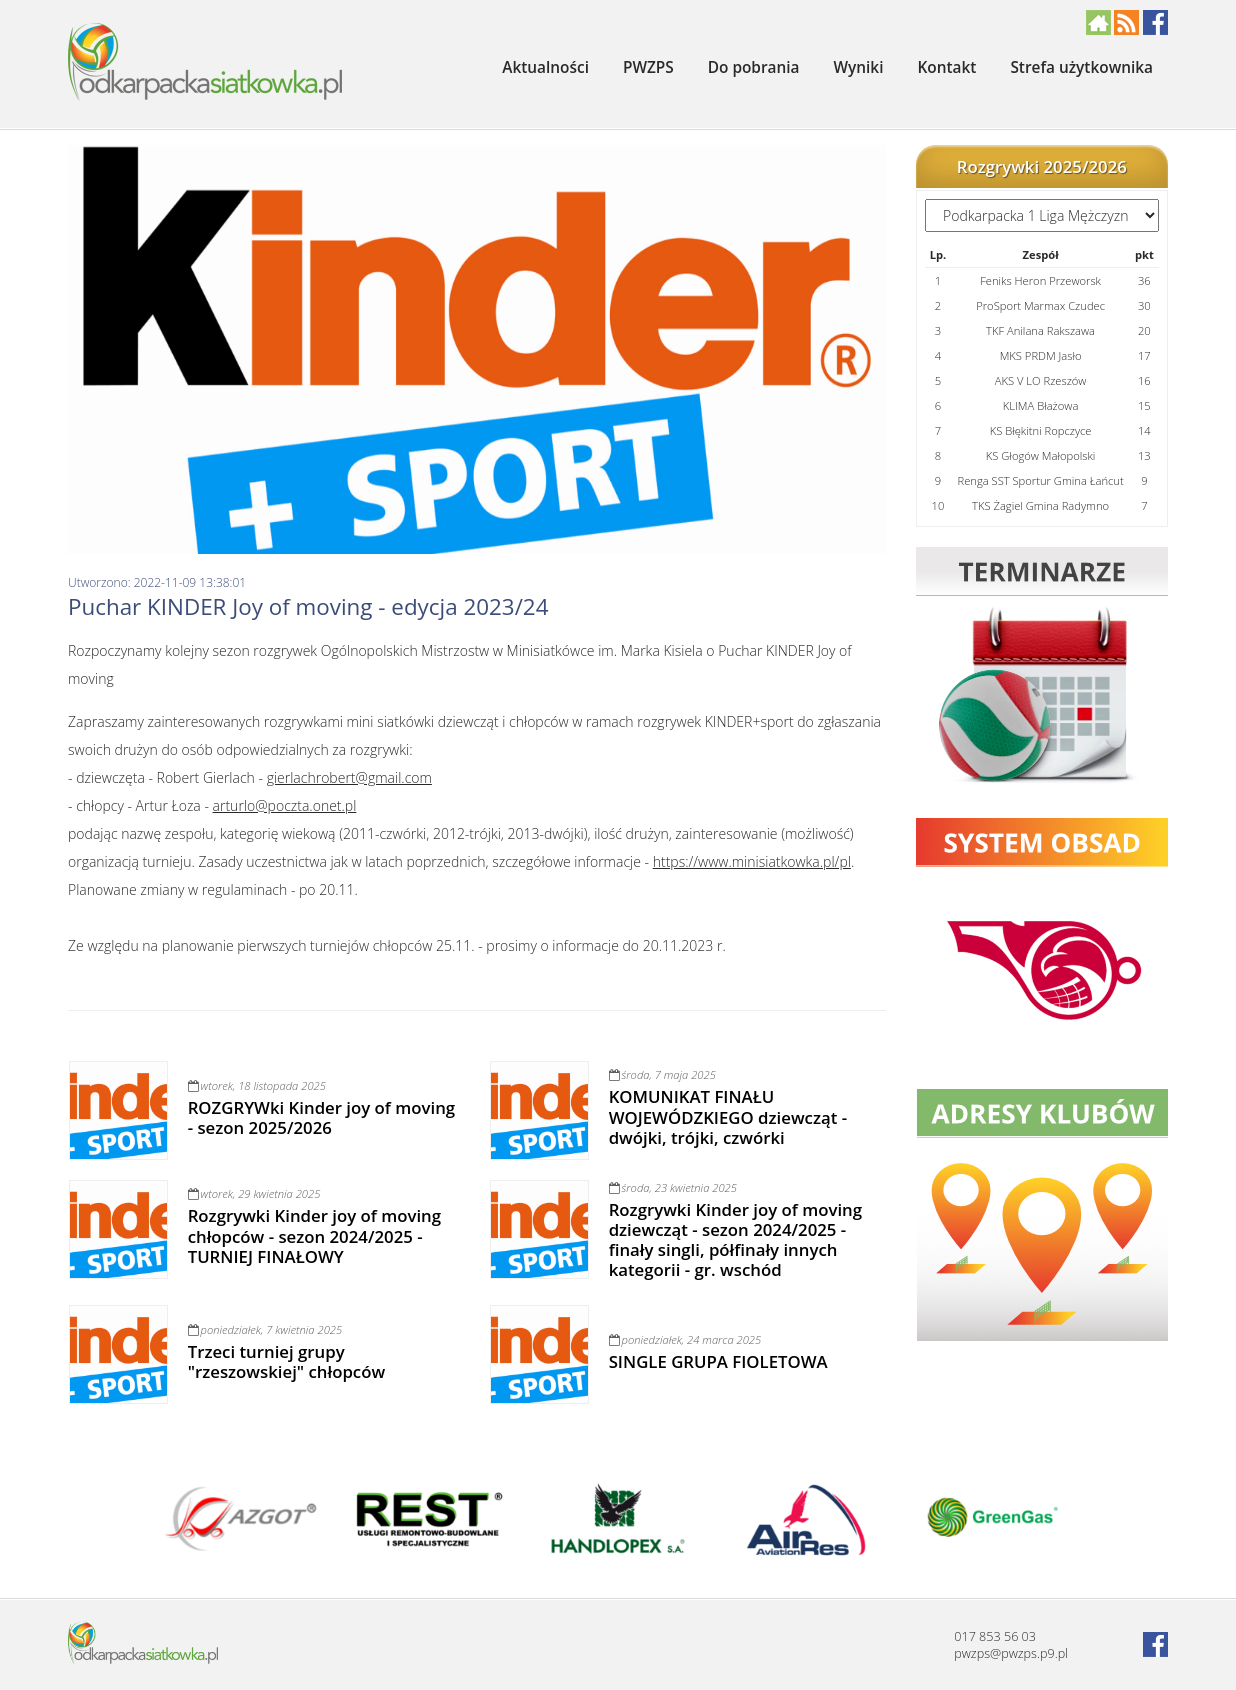 Image resolution: width=1236 pixels, height=1690 pixels. I want to click on środa, 23 kwietnia 2025, so click(673, 1187).